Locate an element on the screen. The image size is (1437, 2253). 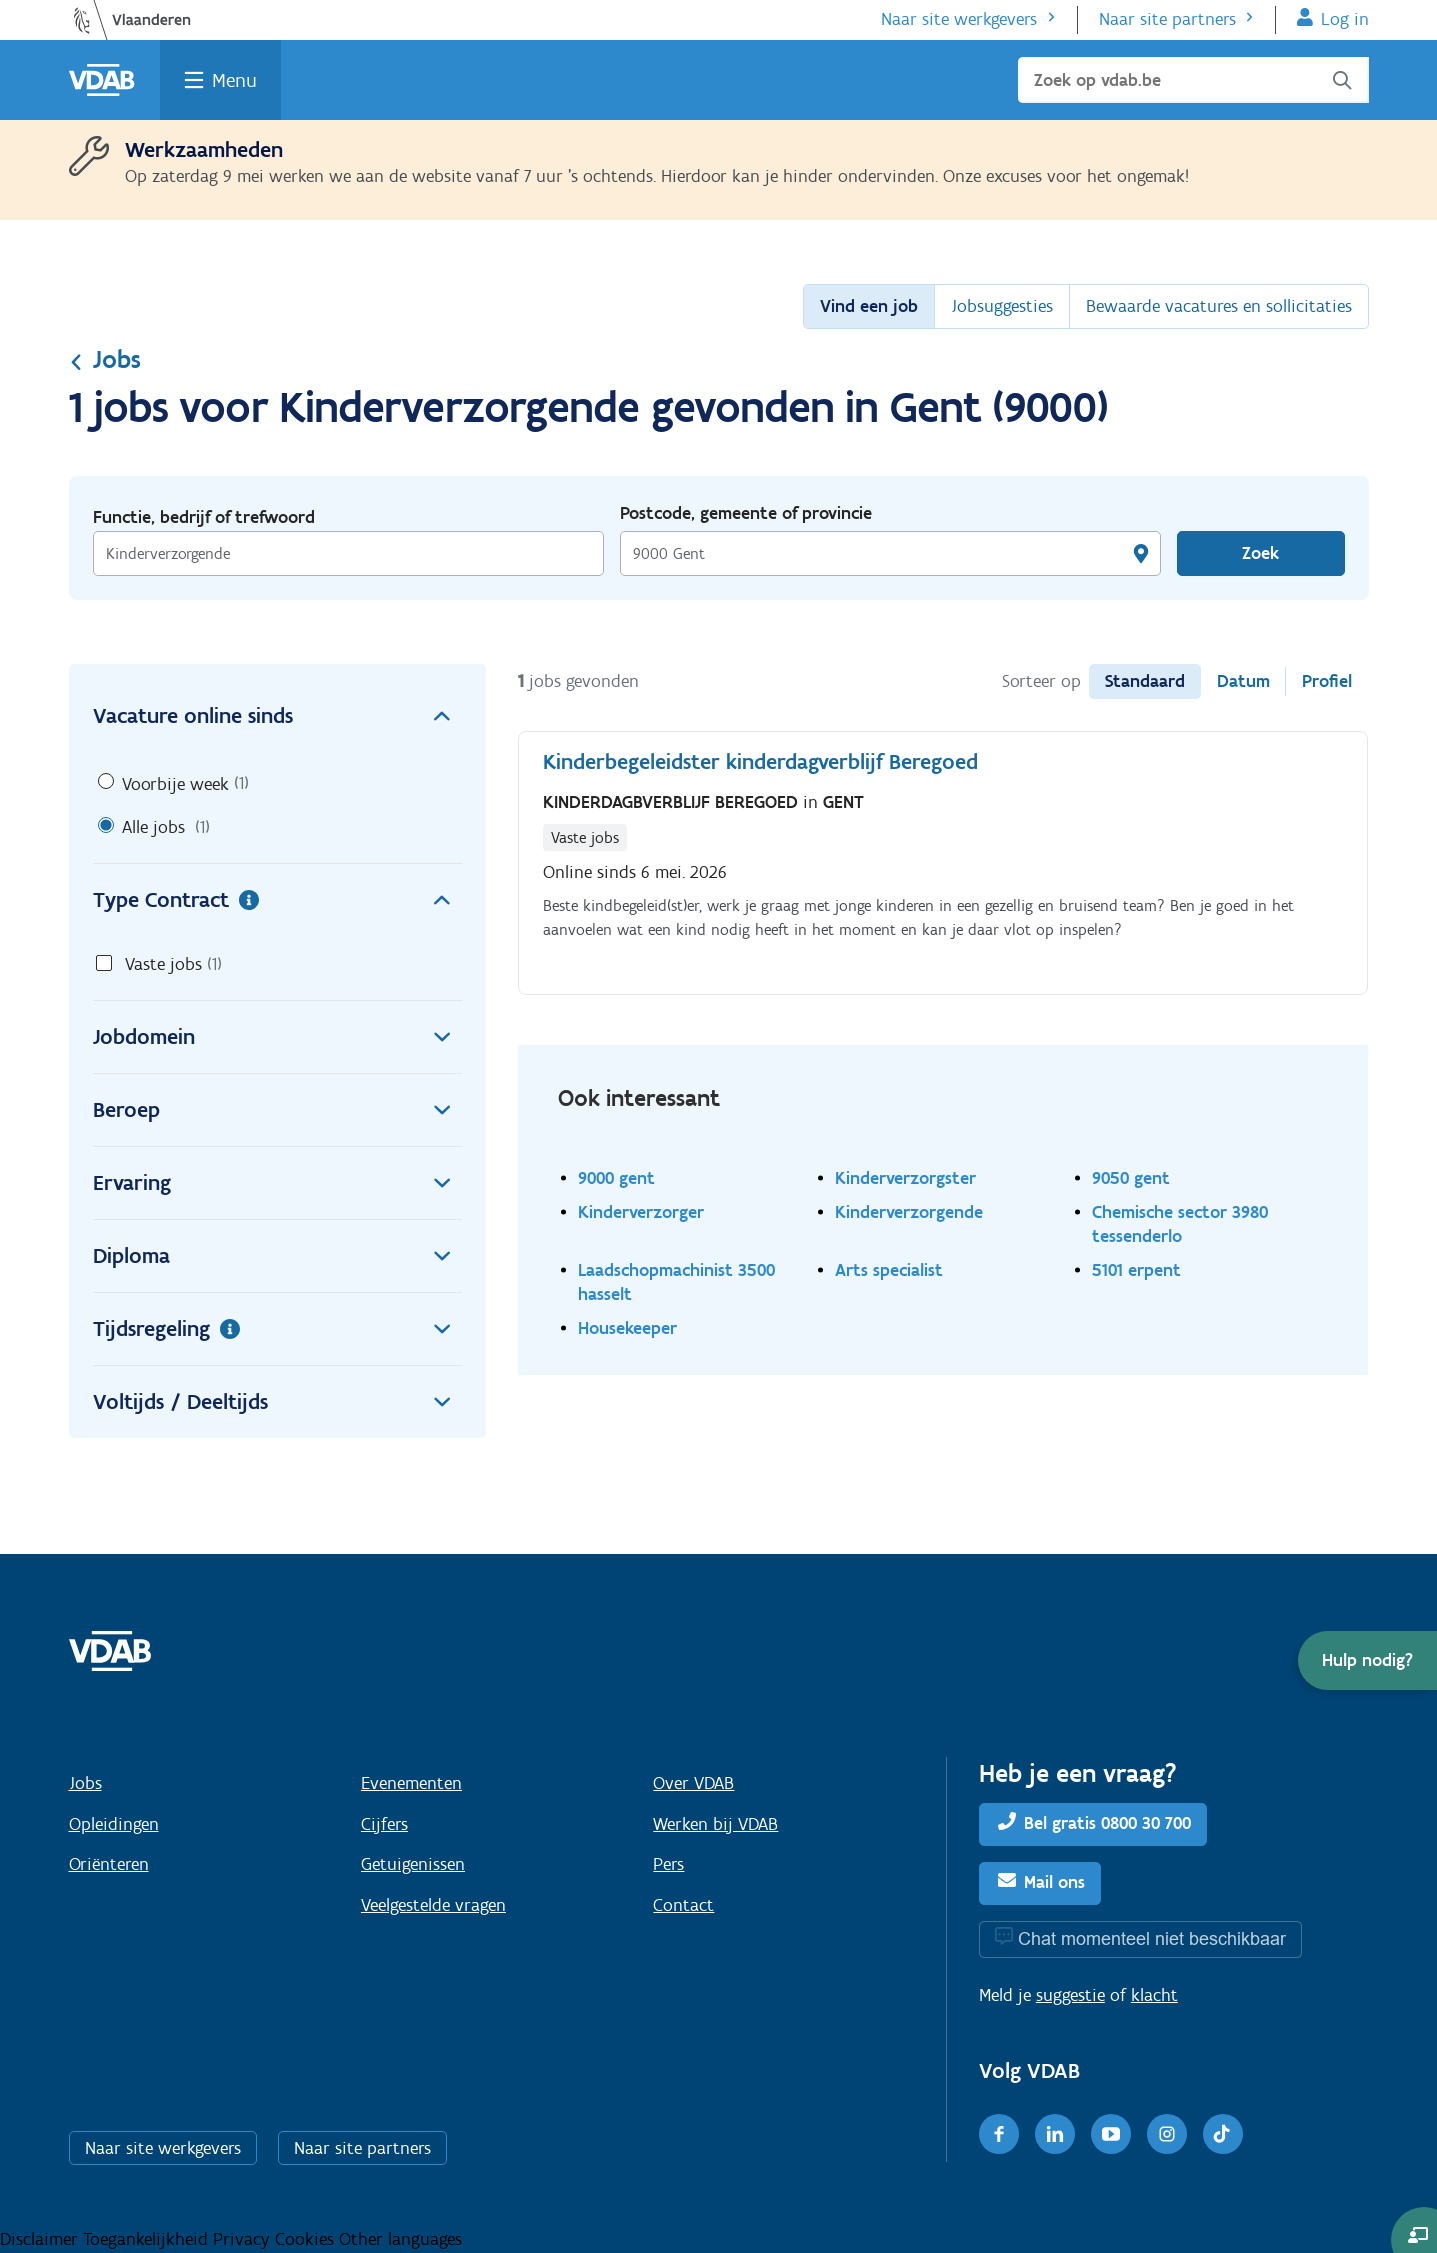
Cijfers is located at coordinates (384, 1824).